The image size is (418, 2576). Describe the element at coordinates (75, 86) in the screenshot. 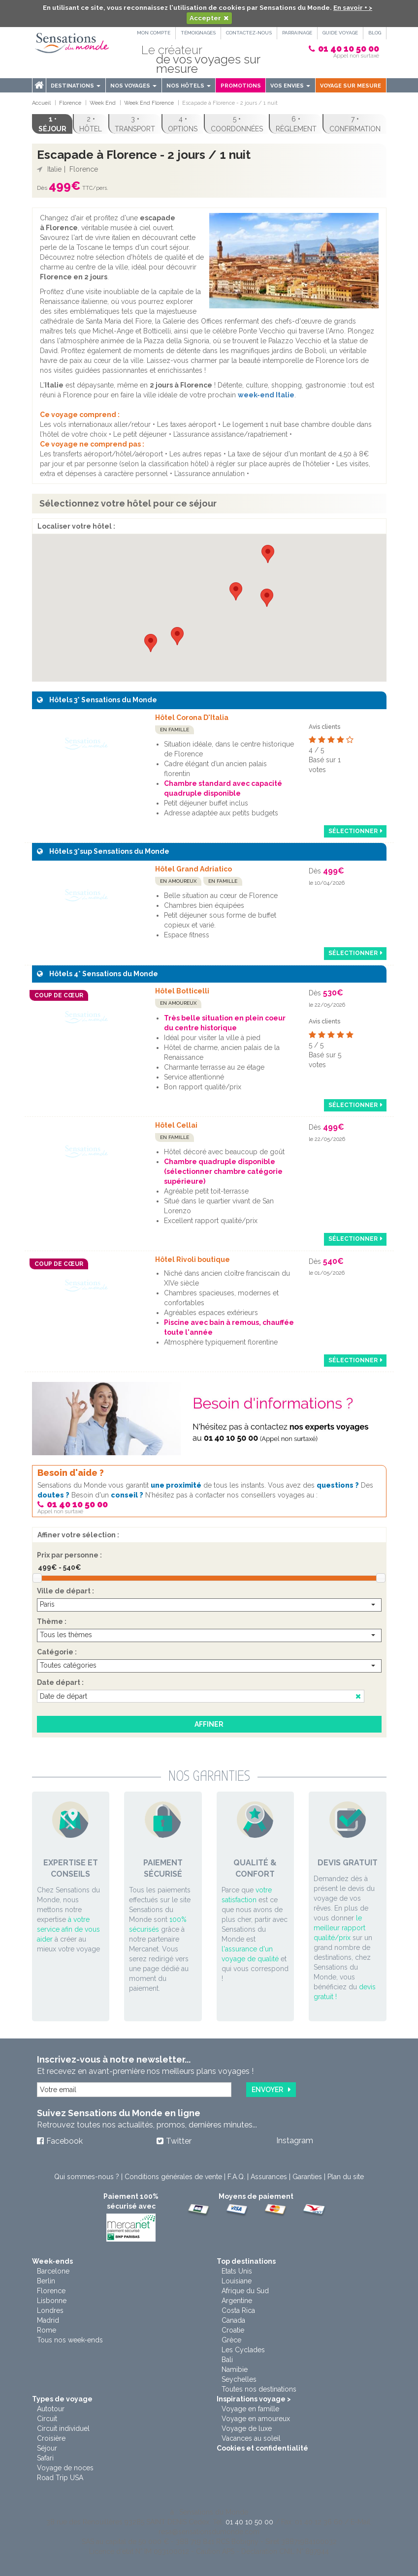

I see `Destinations [menu]` at that location.